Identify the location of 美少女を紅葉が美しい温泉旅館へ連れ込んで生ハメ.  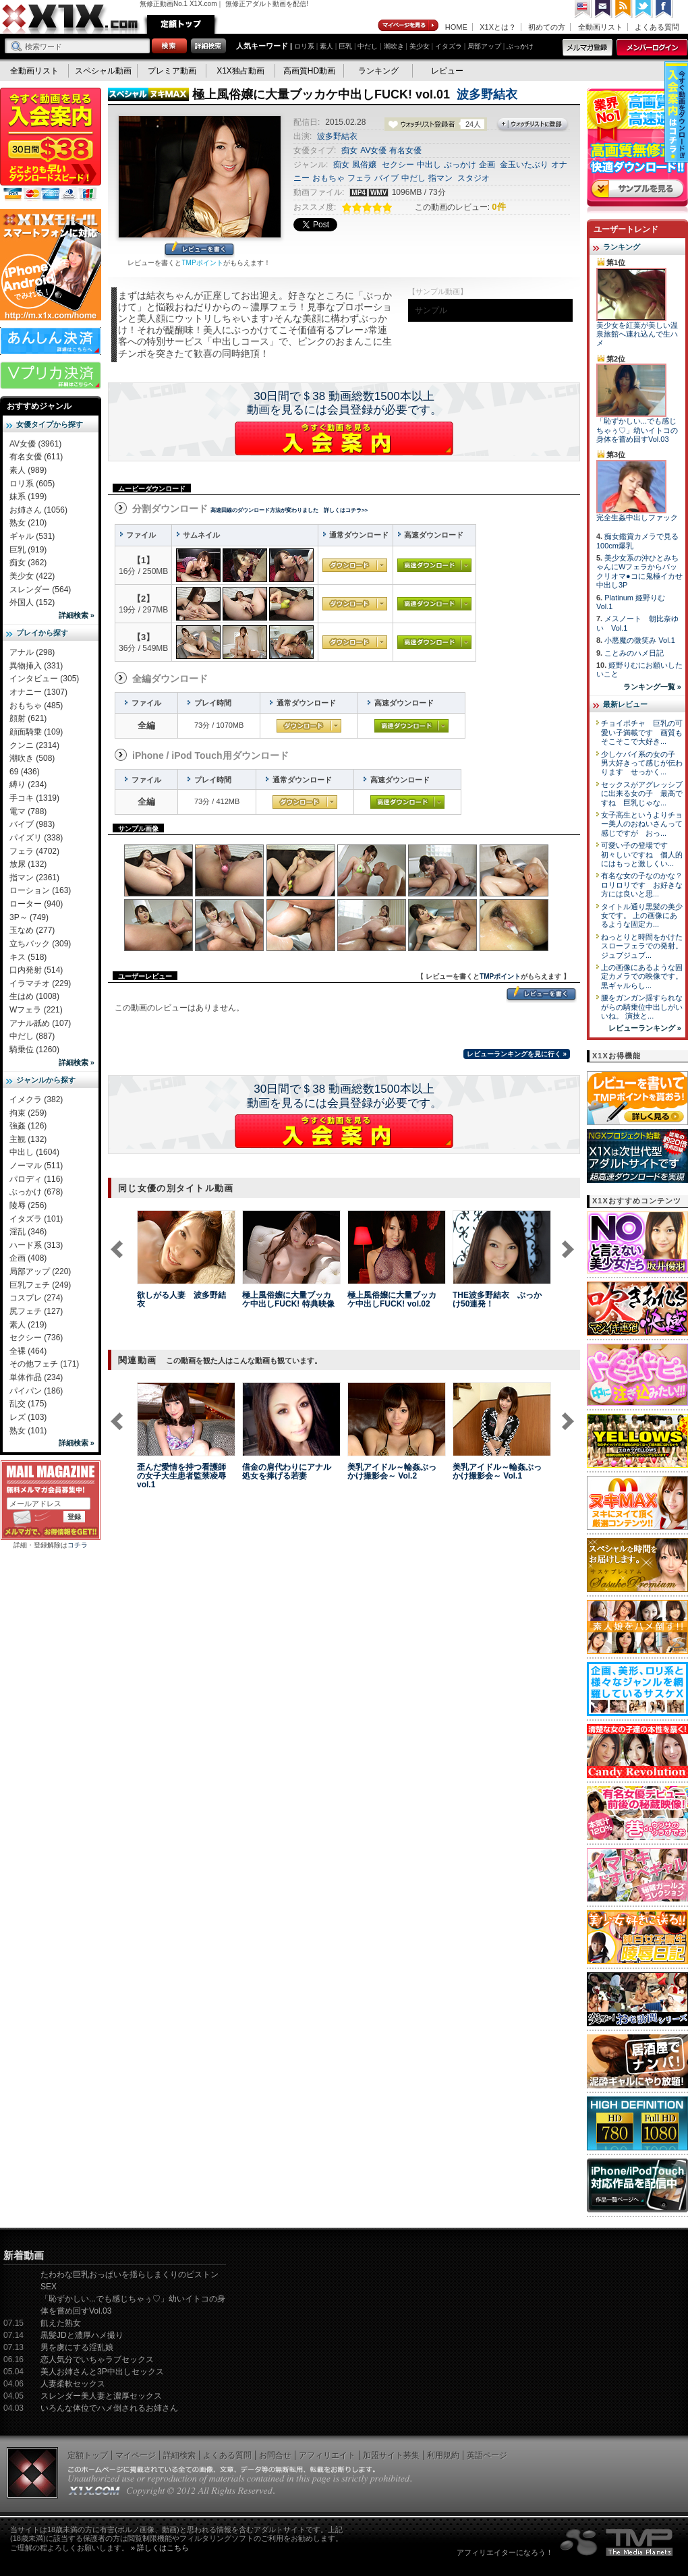
(637, 334).